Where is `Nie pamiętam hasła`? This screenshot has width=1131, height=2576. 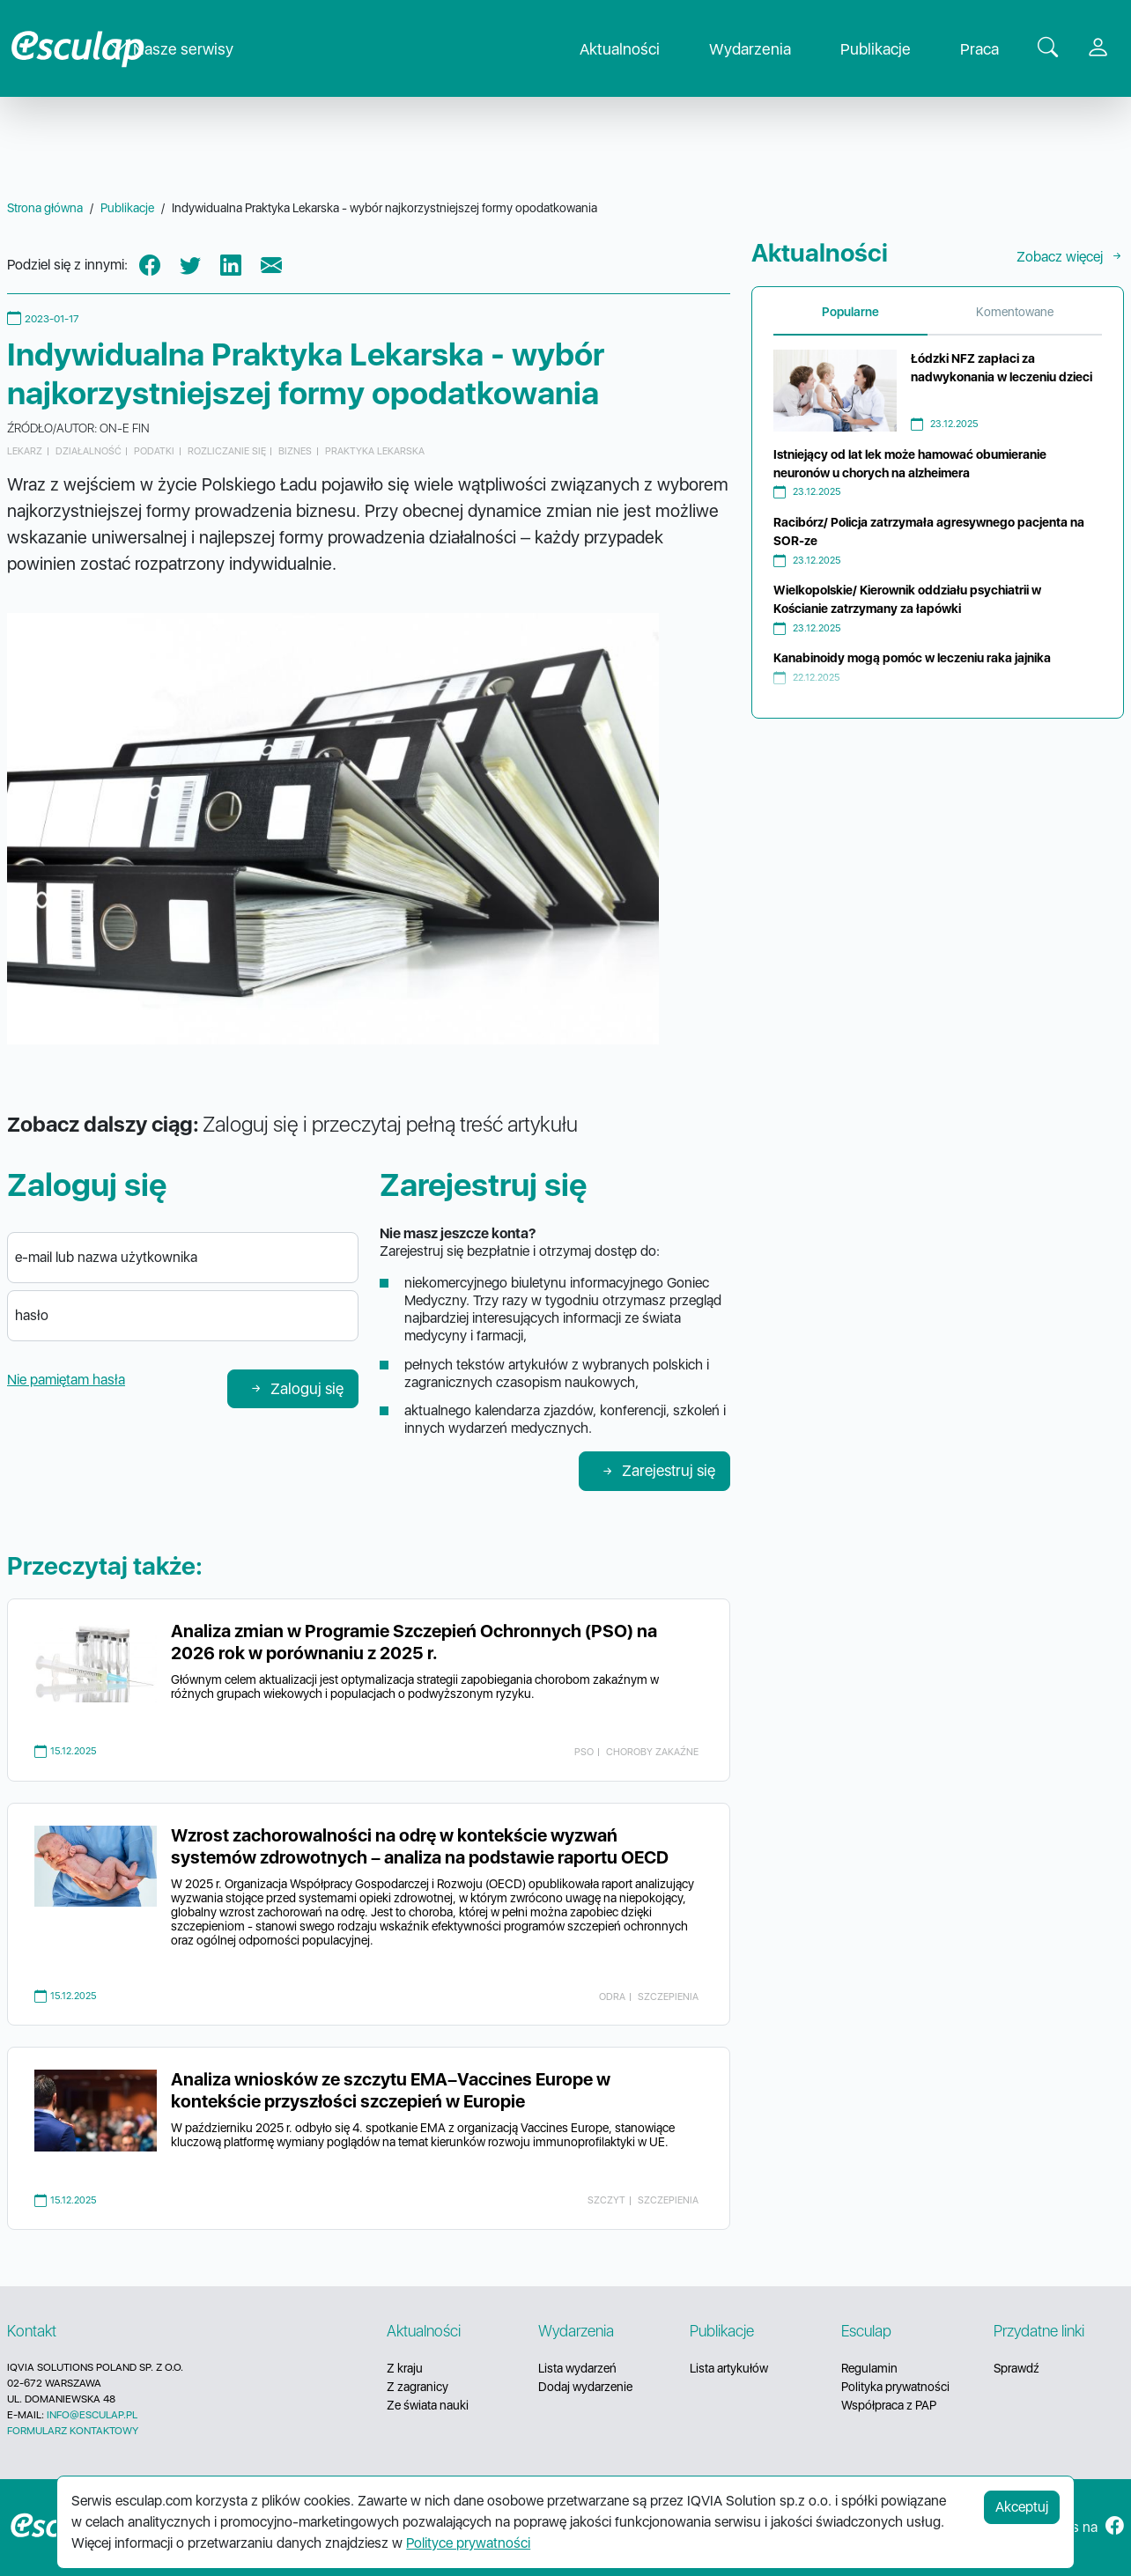 Nie pamiętam hasła is located at coordinates (66, 1379).